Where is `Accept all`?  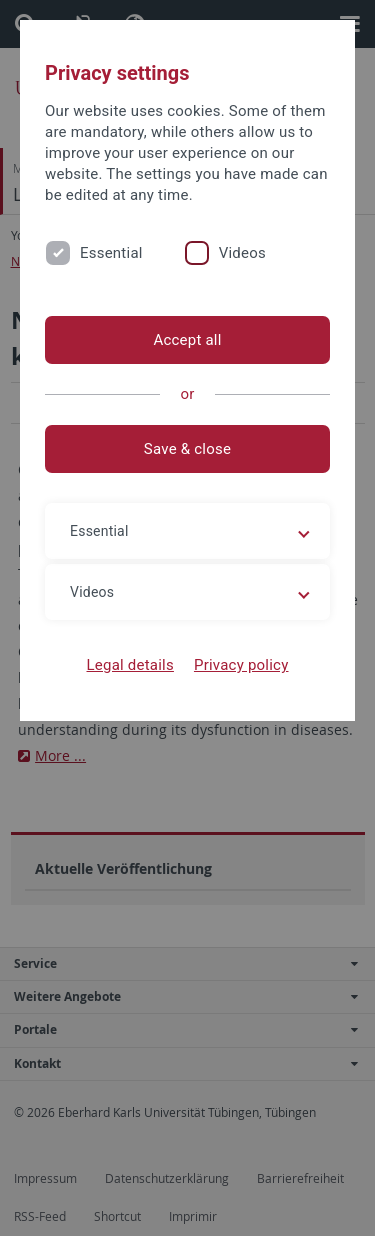 Accept all is located at coordinates (187, 340).